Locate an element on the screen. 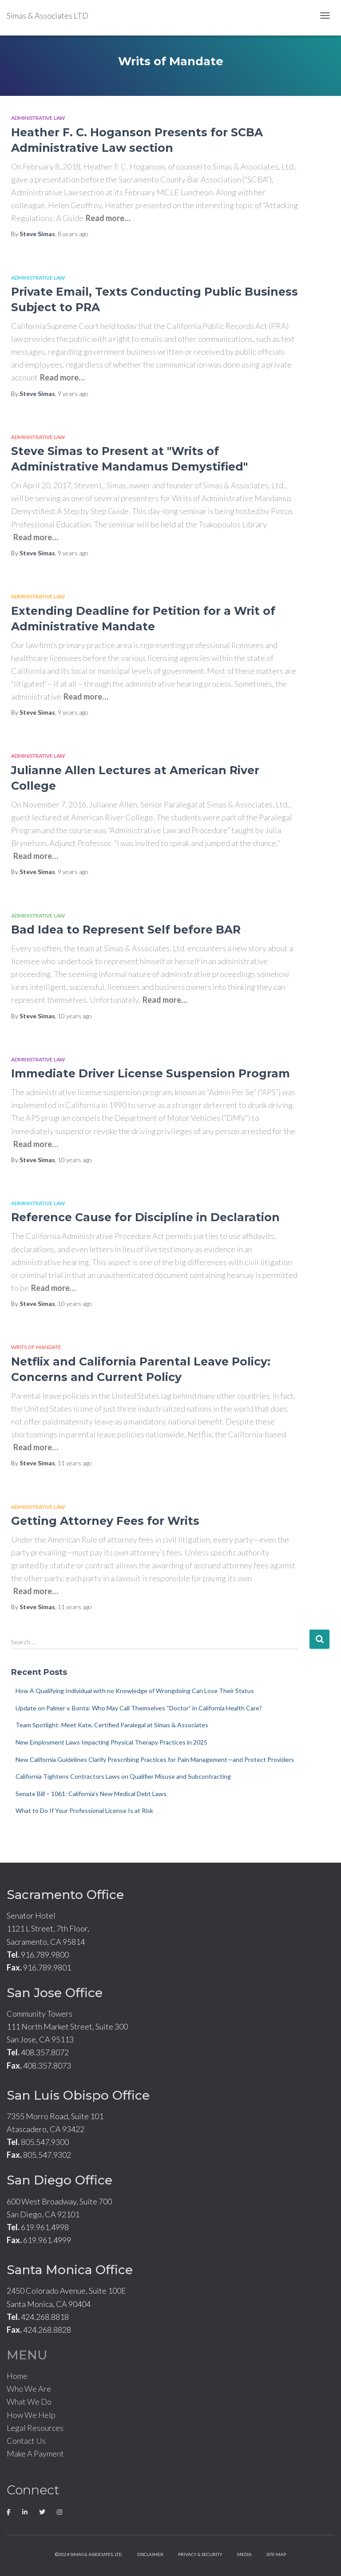  Update on Palmer v. Bonta: Who May Call Themselves “Doctor” in California Health Care? is located at coordinates (139, 1708).